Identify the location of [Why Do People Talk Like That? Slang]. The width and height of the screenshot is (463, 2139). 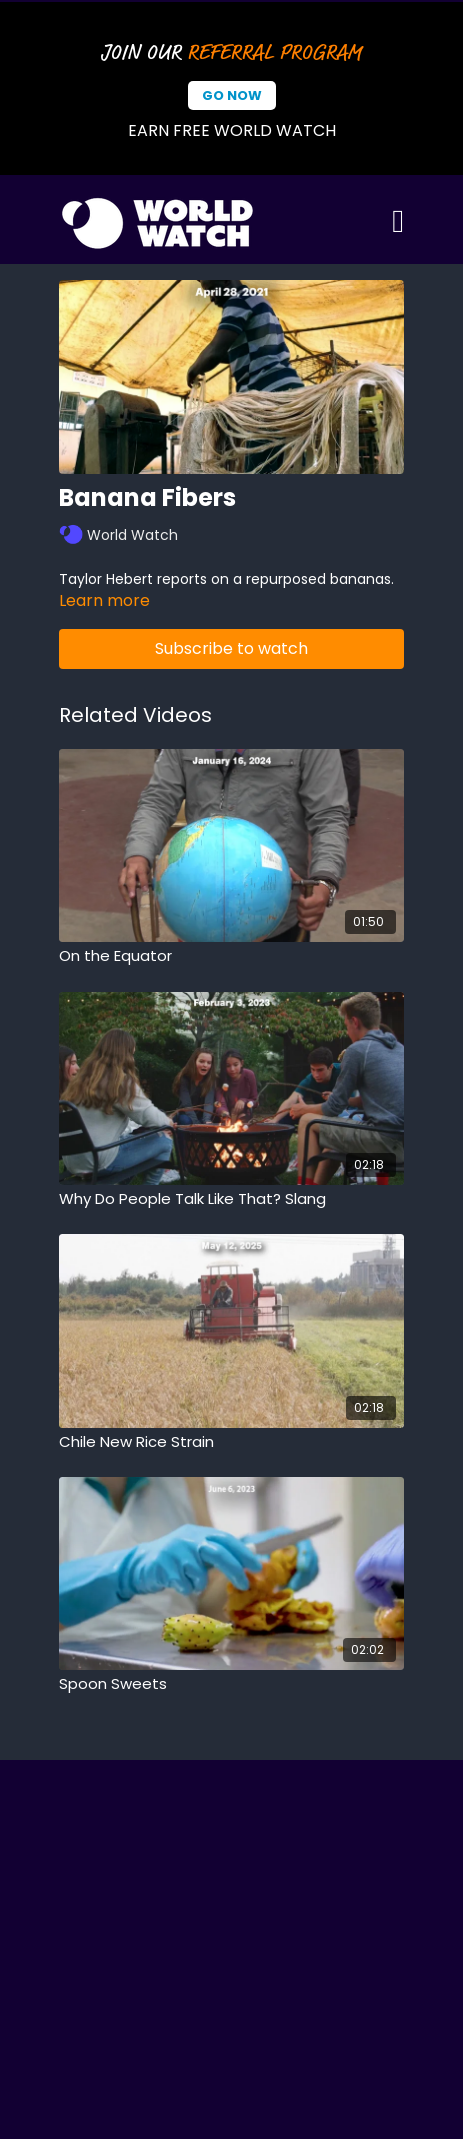
(231, 1199).